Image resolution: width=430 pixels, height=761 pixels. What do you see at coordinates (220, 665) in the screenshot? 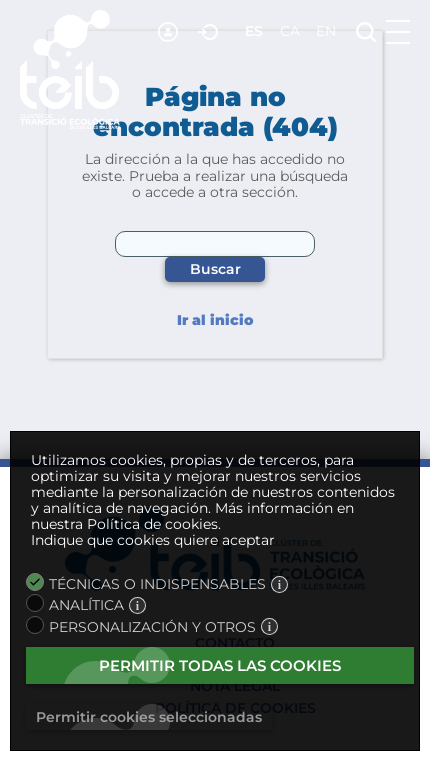
I see `Permitir todas las cookies` at bounding box center [220, 665].